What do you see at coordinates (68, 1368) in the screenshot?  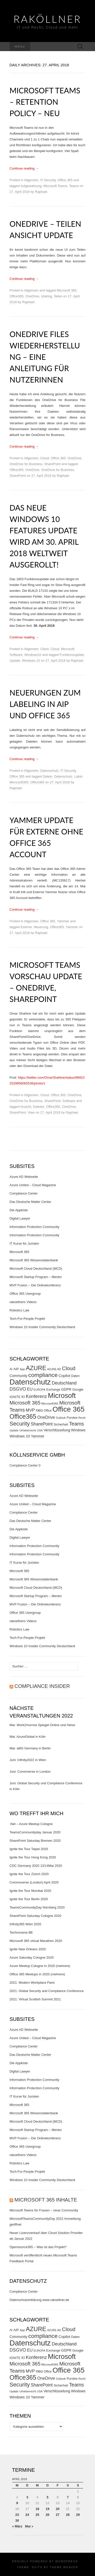 I see `Cloud [Cloud (98 Einträge)]` at bounding box center [68, 1368].